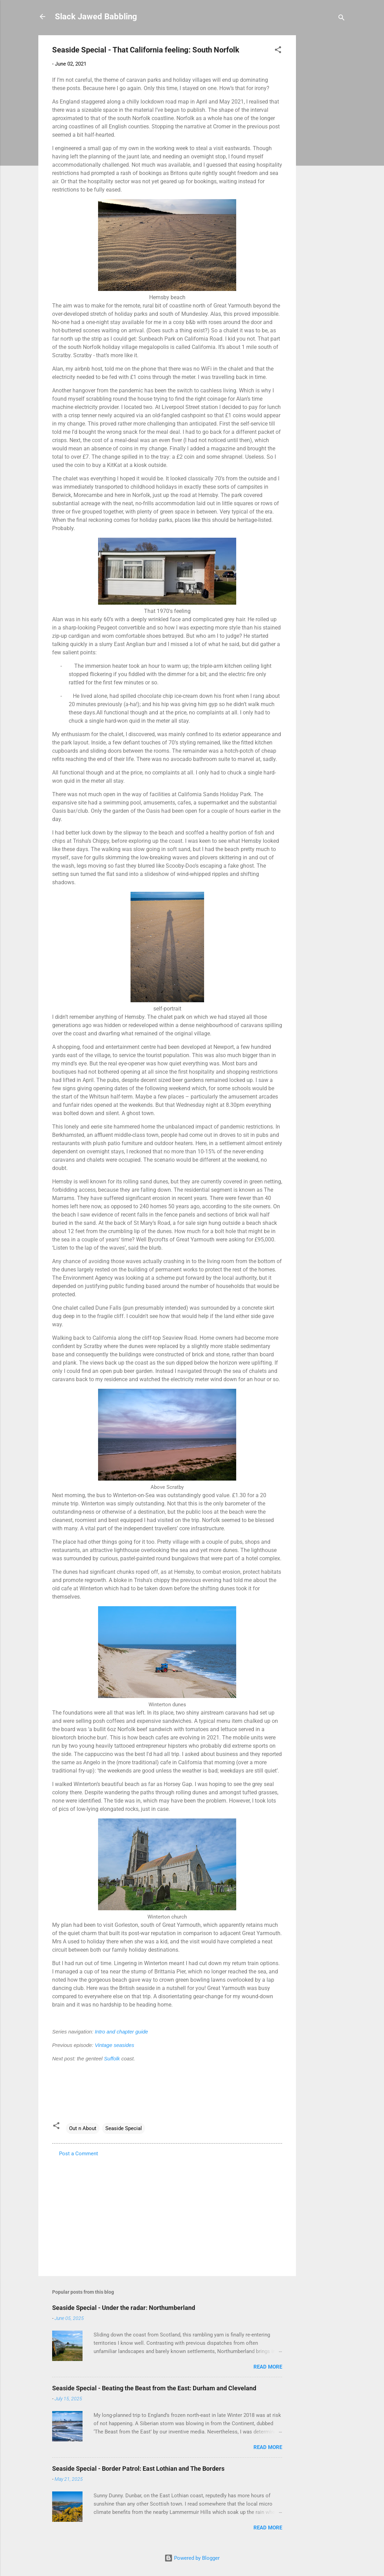  What do you see at coordinates (114, 2045) in the screenshot?
I see `Vintage seasides` at bounding box center [114, 2045].